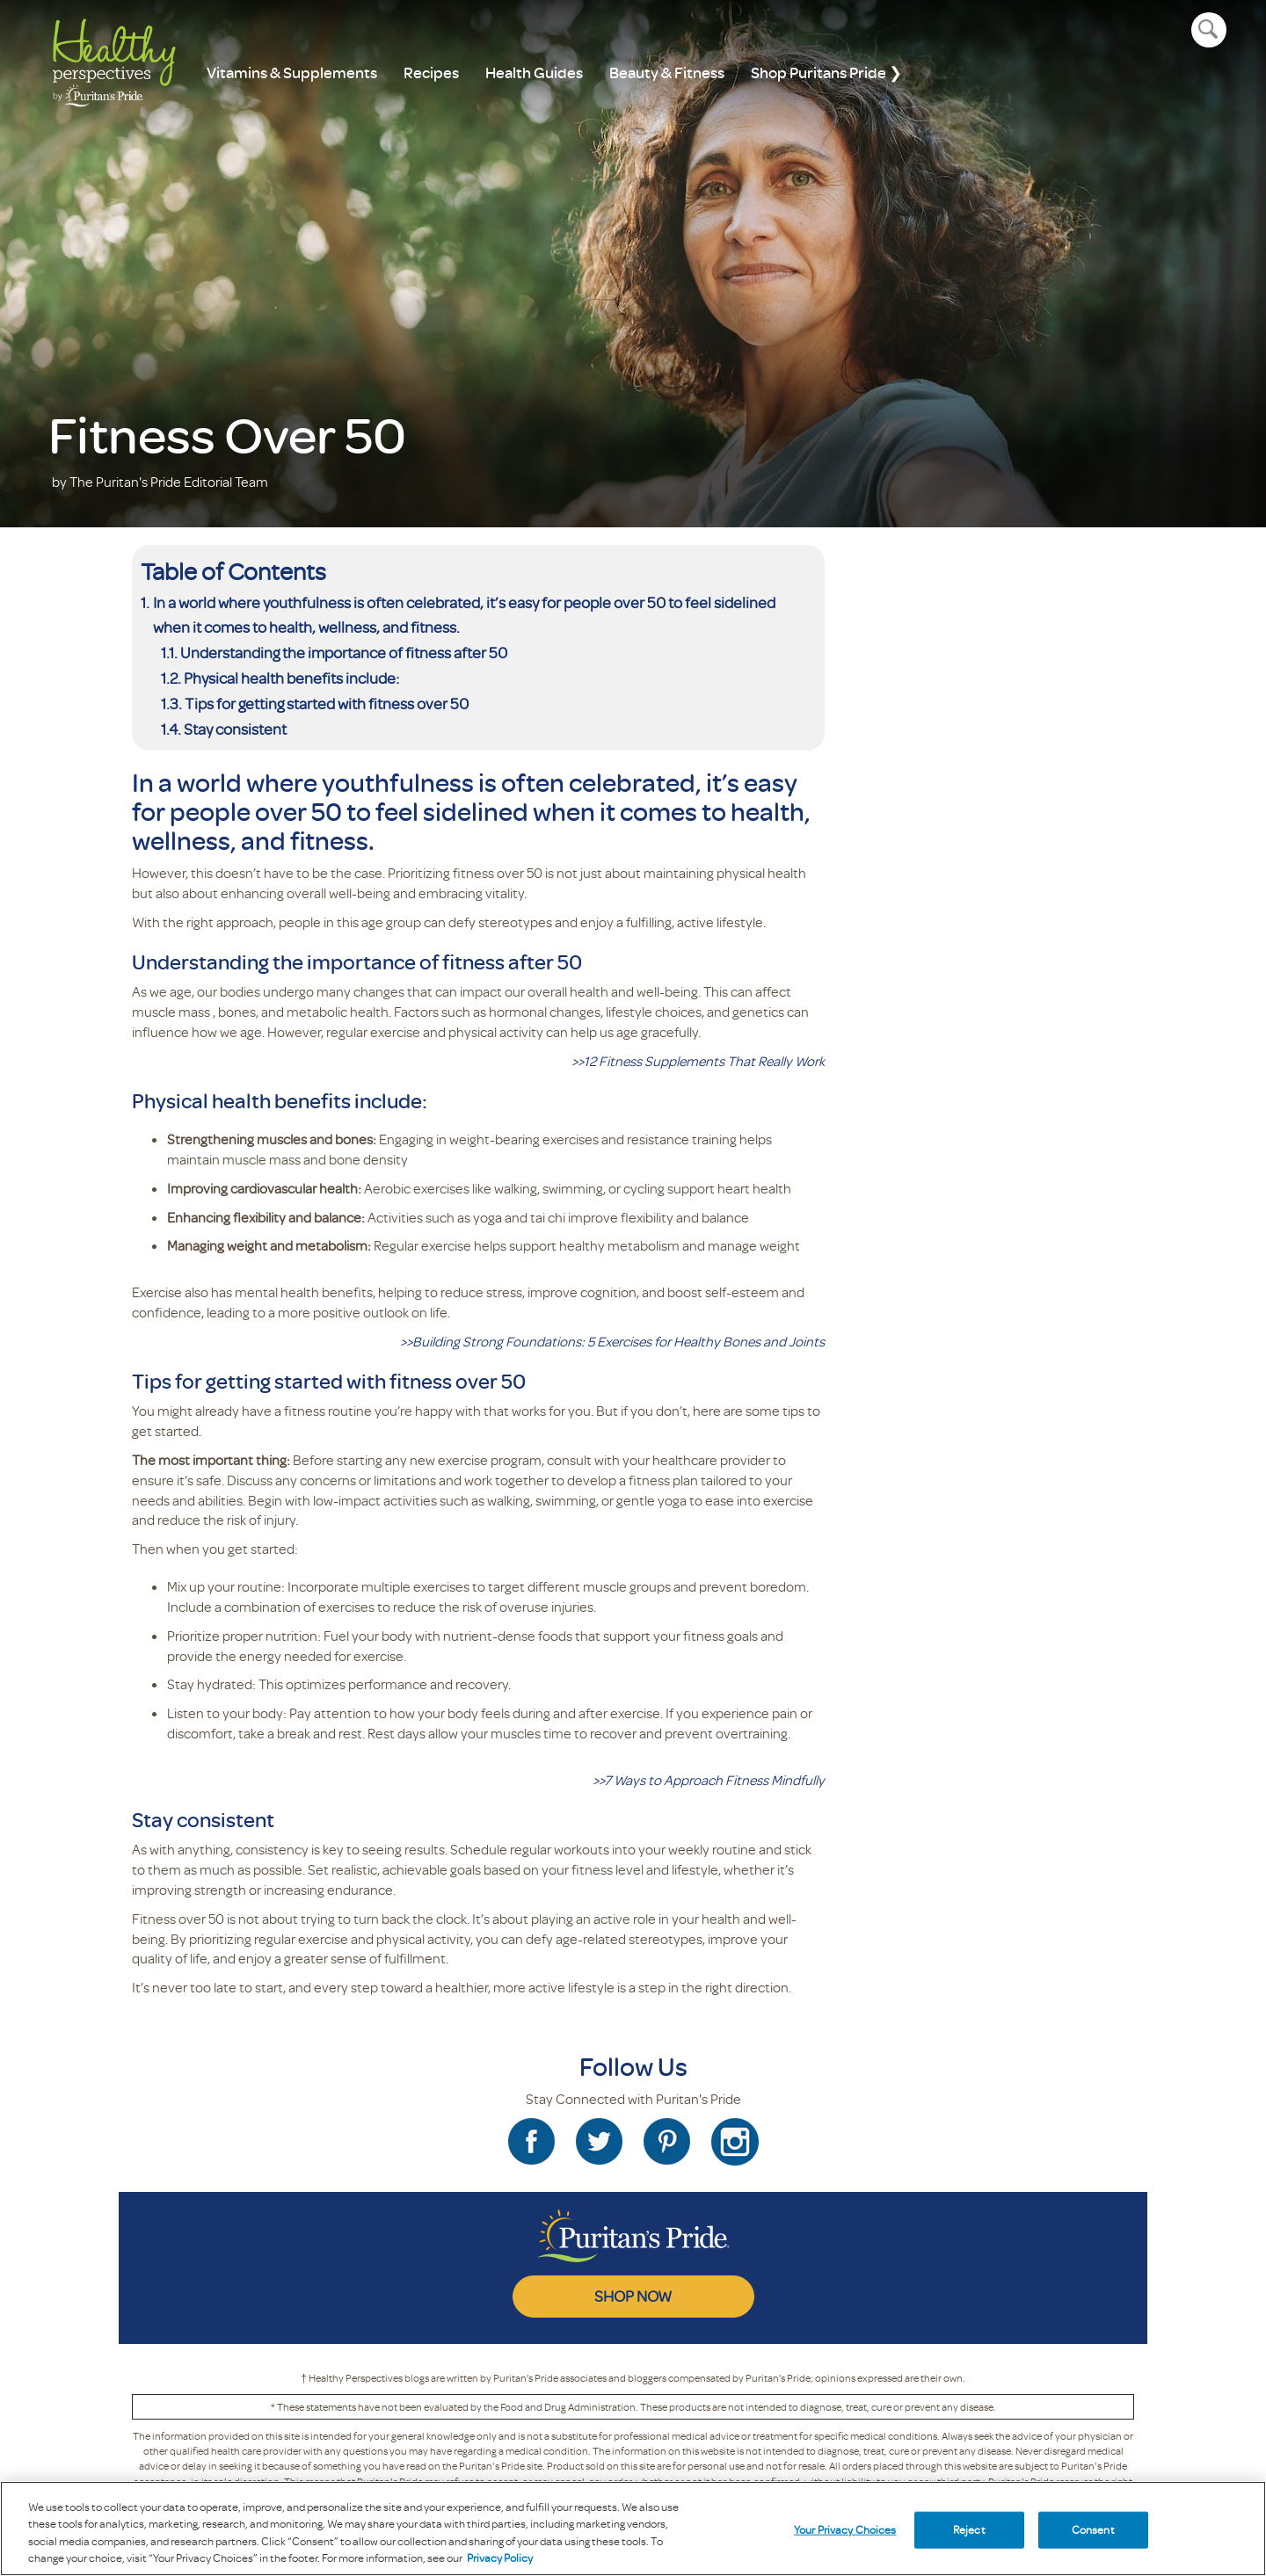  I want to click on Stay consistent, so click(235, 728).